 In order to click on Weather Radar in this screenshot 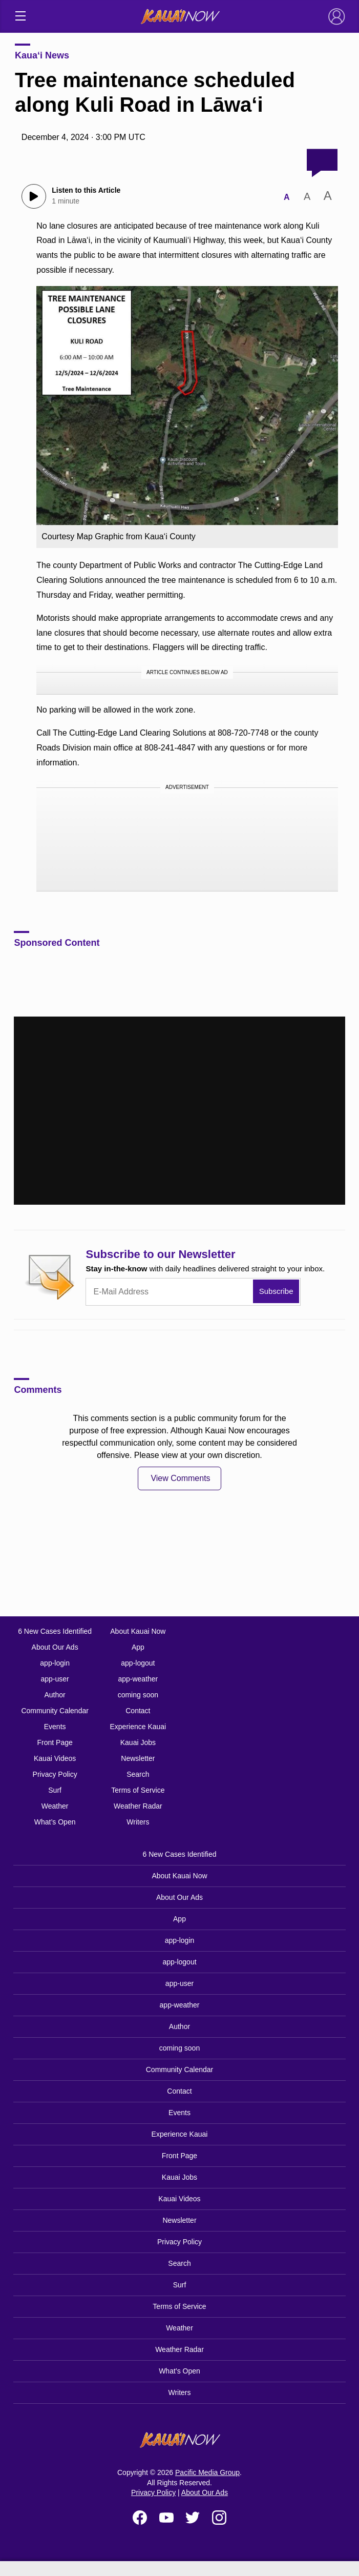, I will do `click(138, 1806)`.